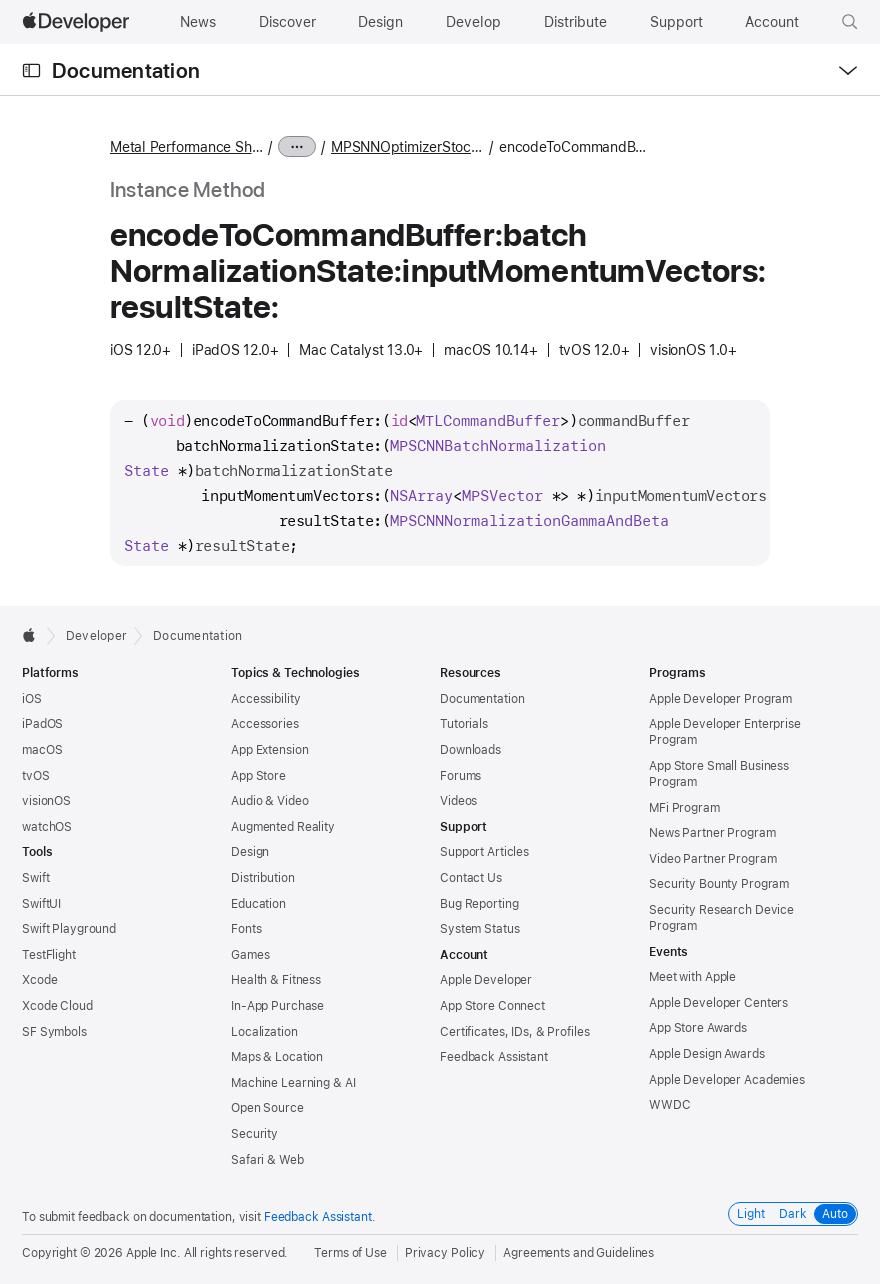 This screenshot has width=880, height=1284. I want to click on System Status, so click(479, 929).